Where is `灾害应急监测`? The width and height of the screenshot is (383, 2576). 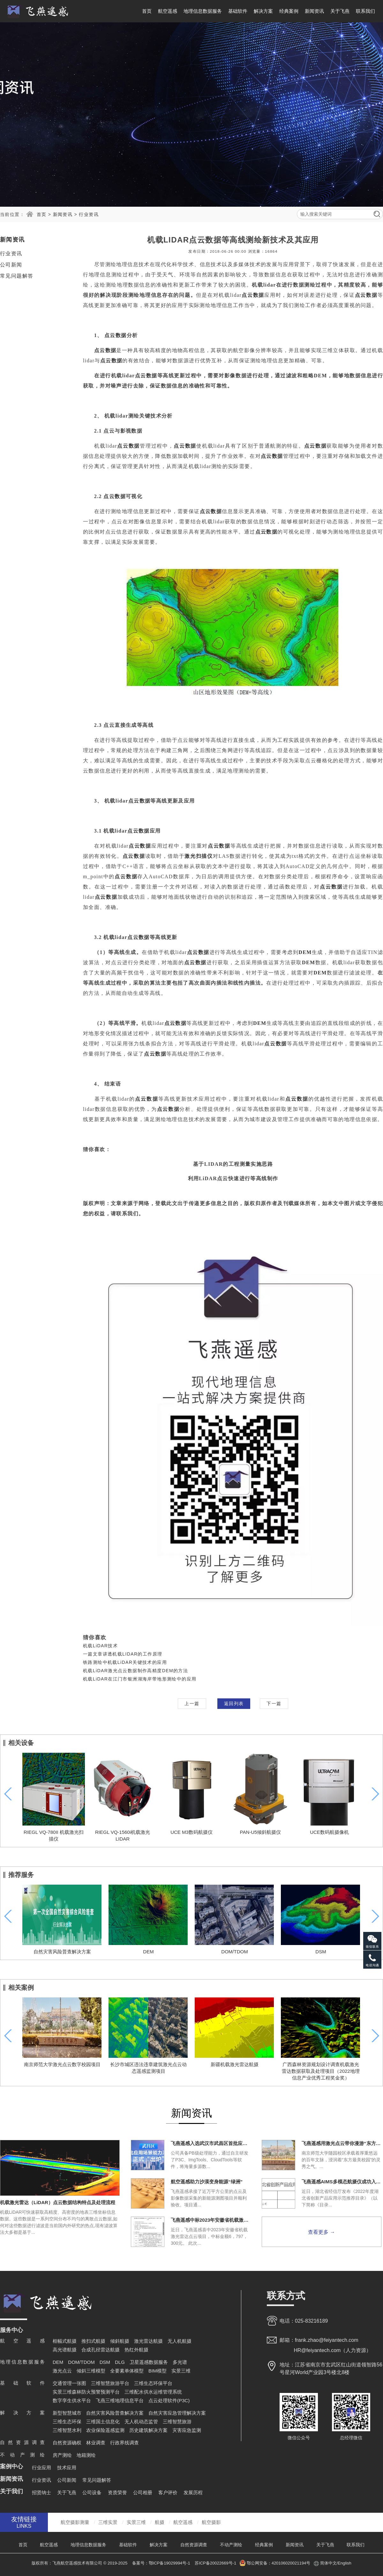
灾害应急监测 is located at coordinates (186, 2430).